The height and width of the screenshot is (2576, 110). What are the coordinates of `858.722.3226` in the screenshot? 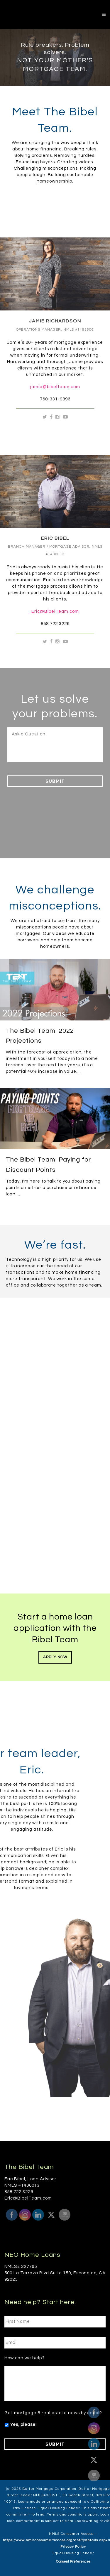 It's located at (55, 624).